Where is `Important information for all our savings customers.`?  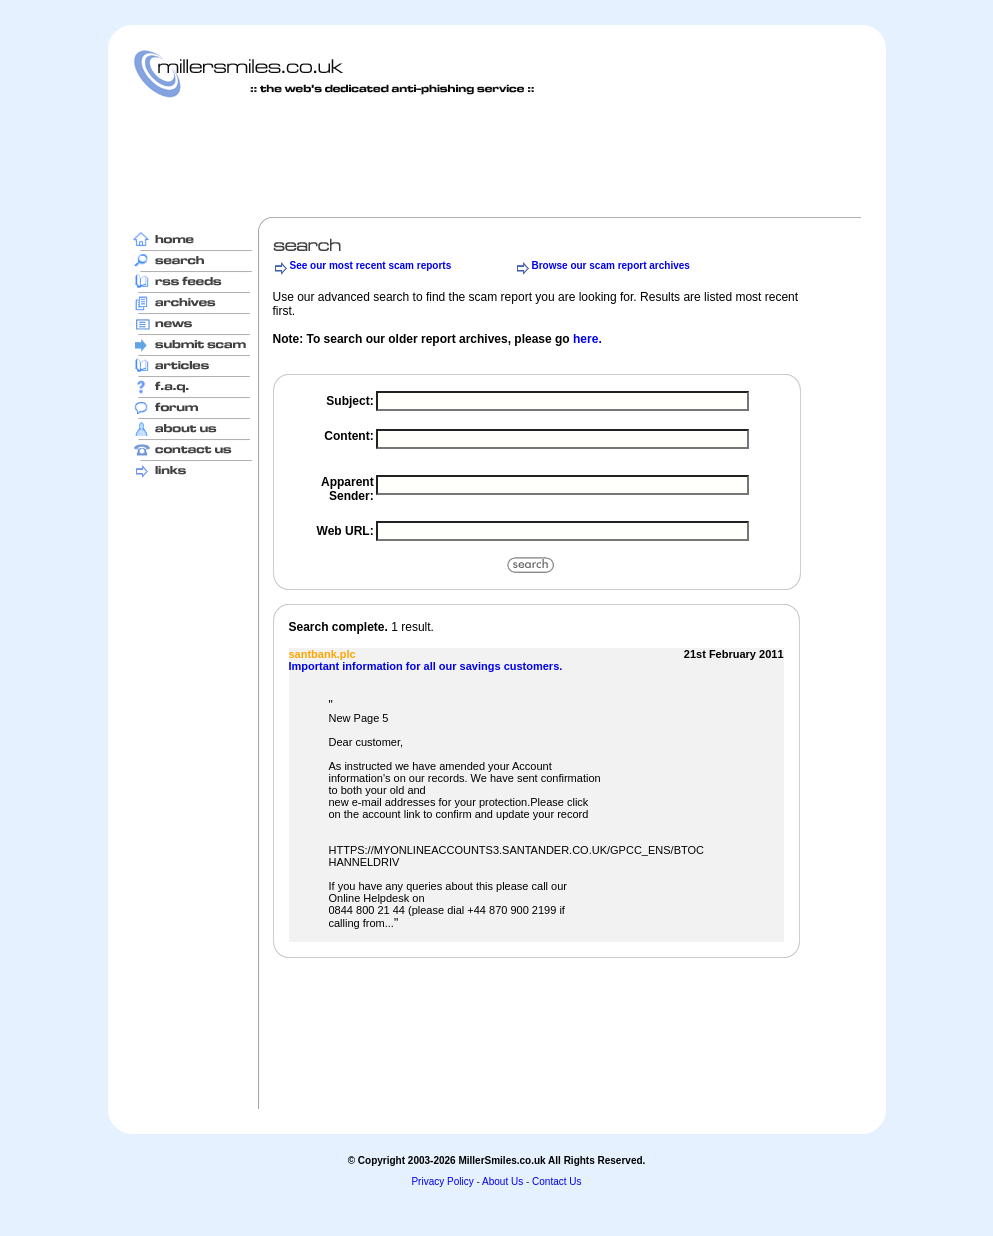
Important information for all our savings customers. is located at coordinates (426, 666).